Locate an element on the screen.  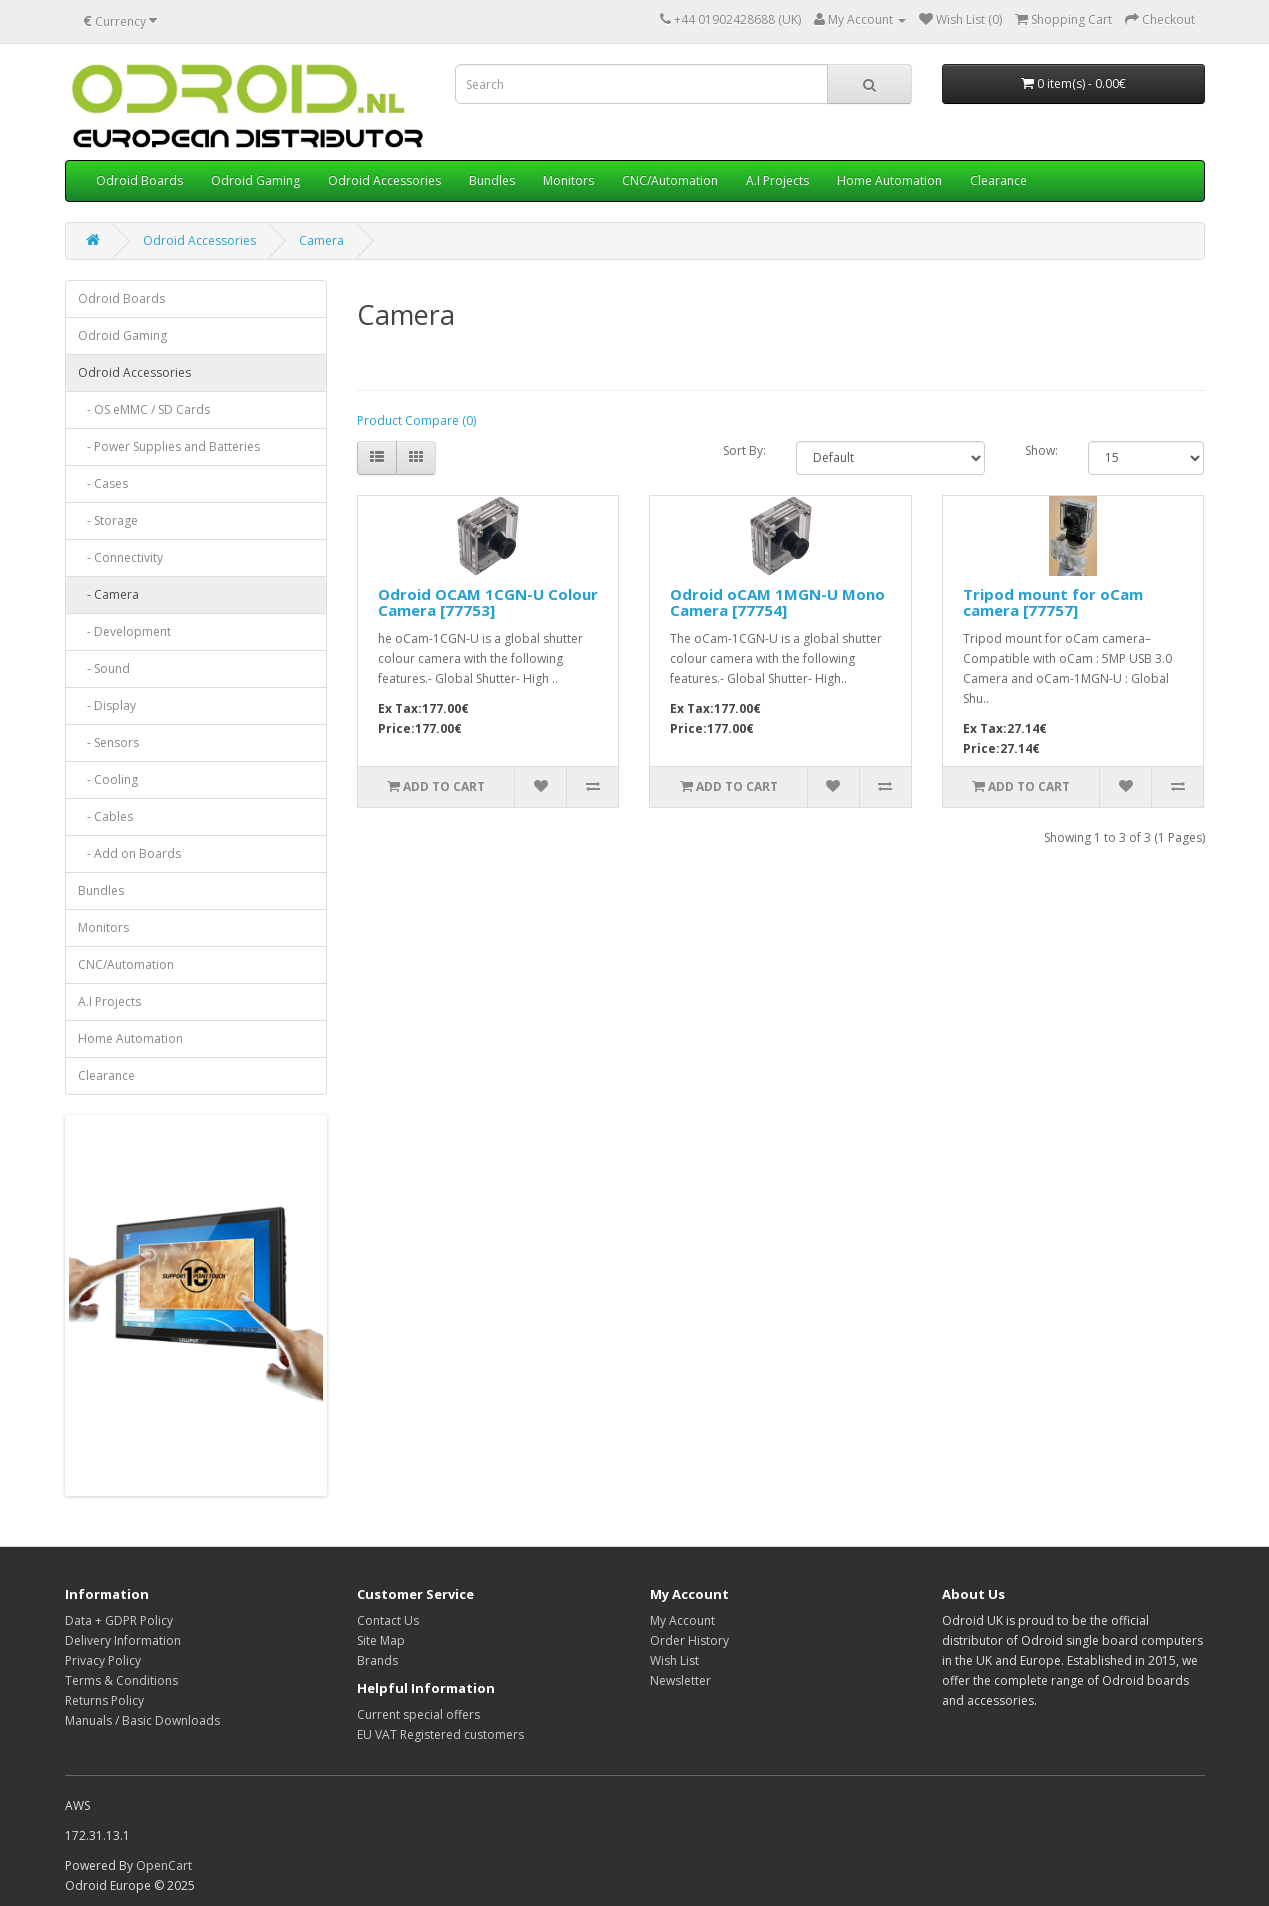
- Cases is located at coordinates (103, 483).